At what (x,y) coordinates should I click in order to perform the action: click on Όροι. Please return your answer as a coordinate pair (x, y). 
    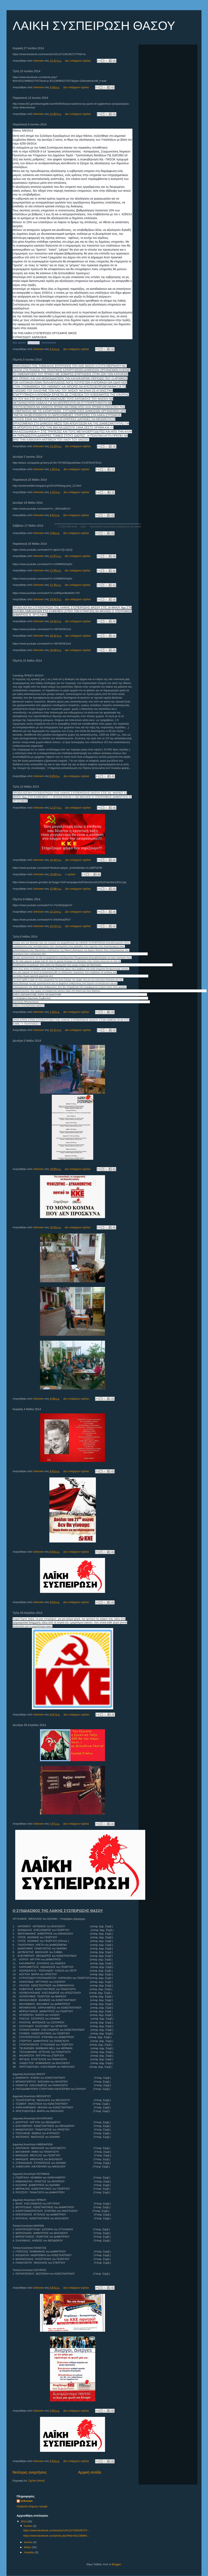
    Looking at the image, I should click on (83, 526).